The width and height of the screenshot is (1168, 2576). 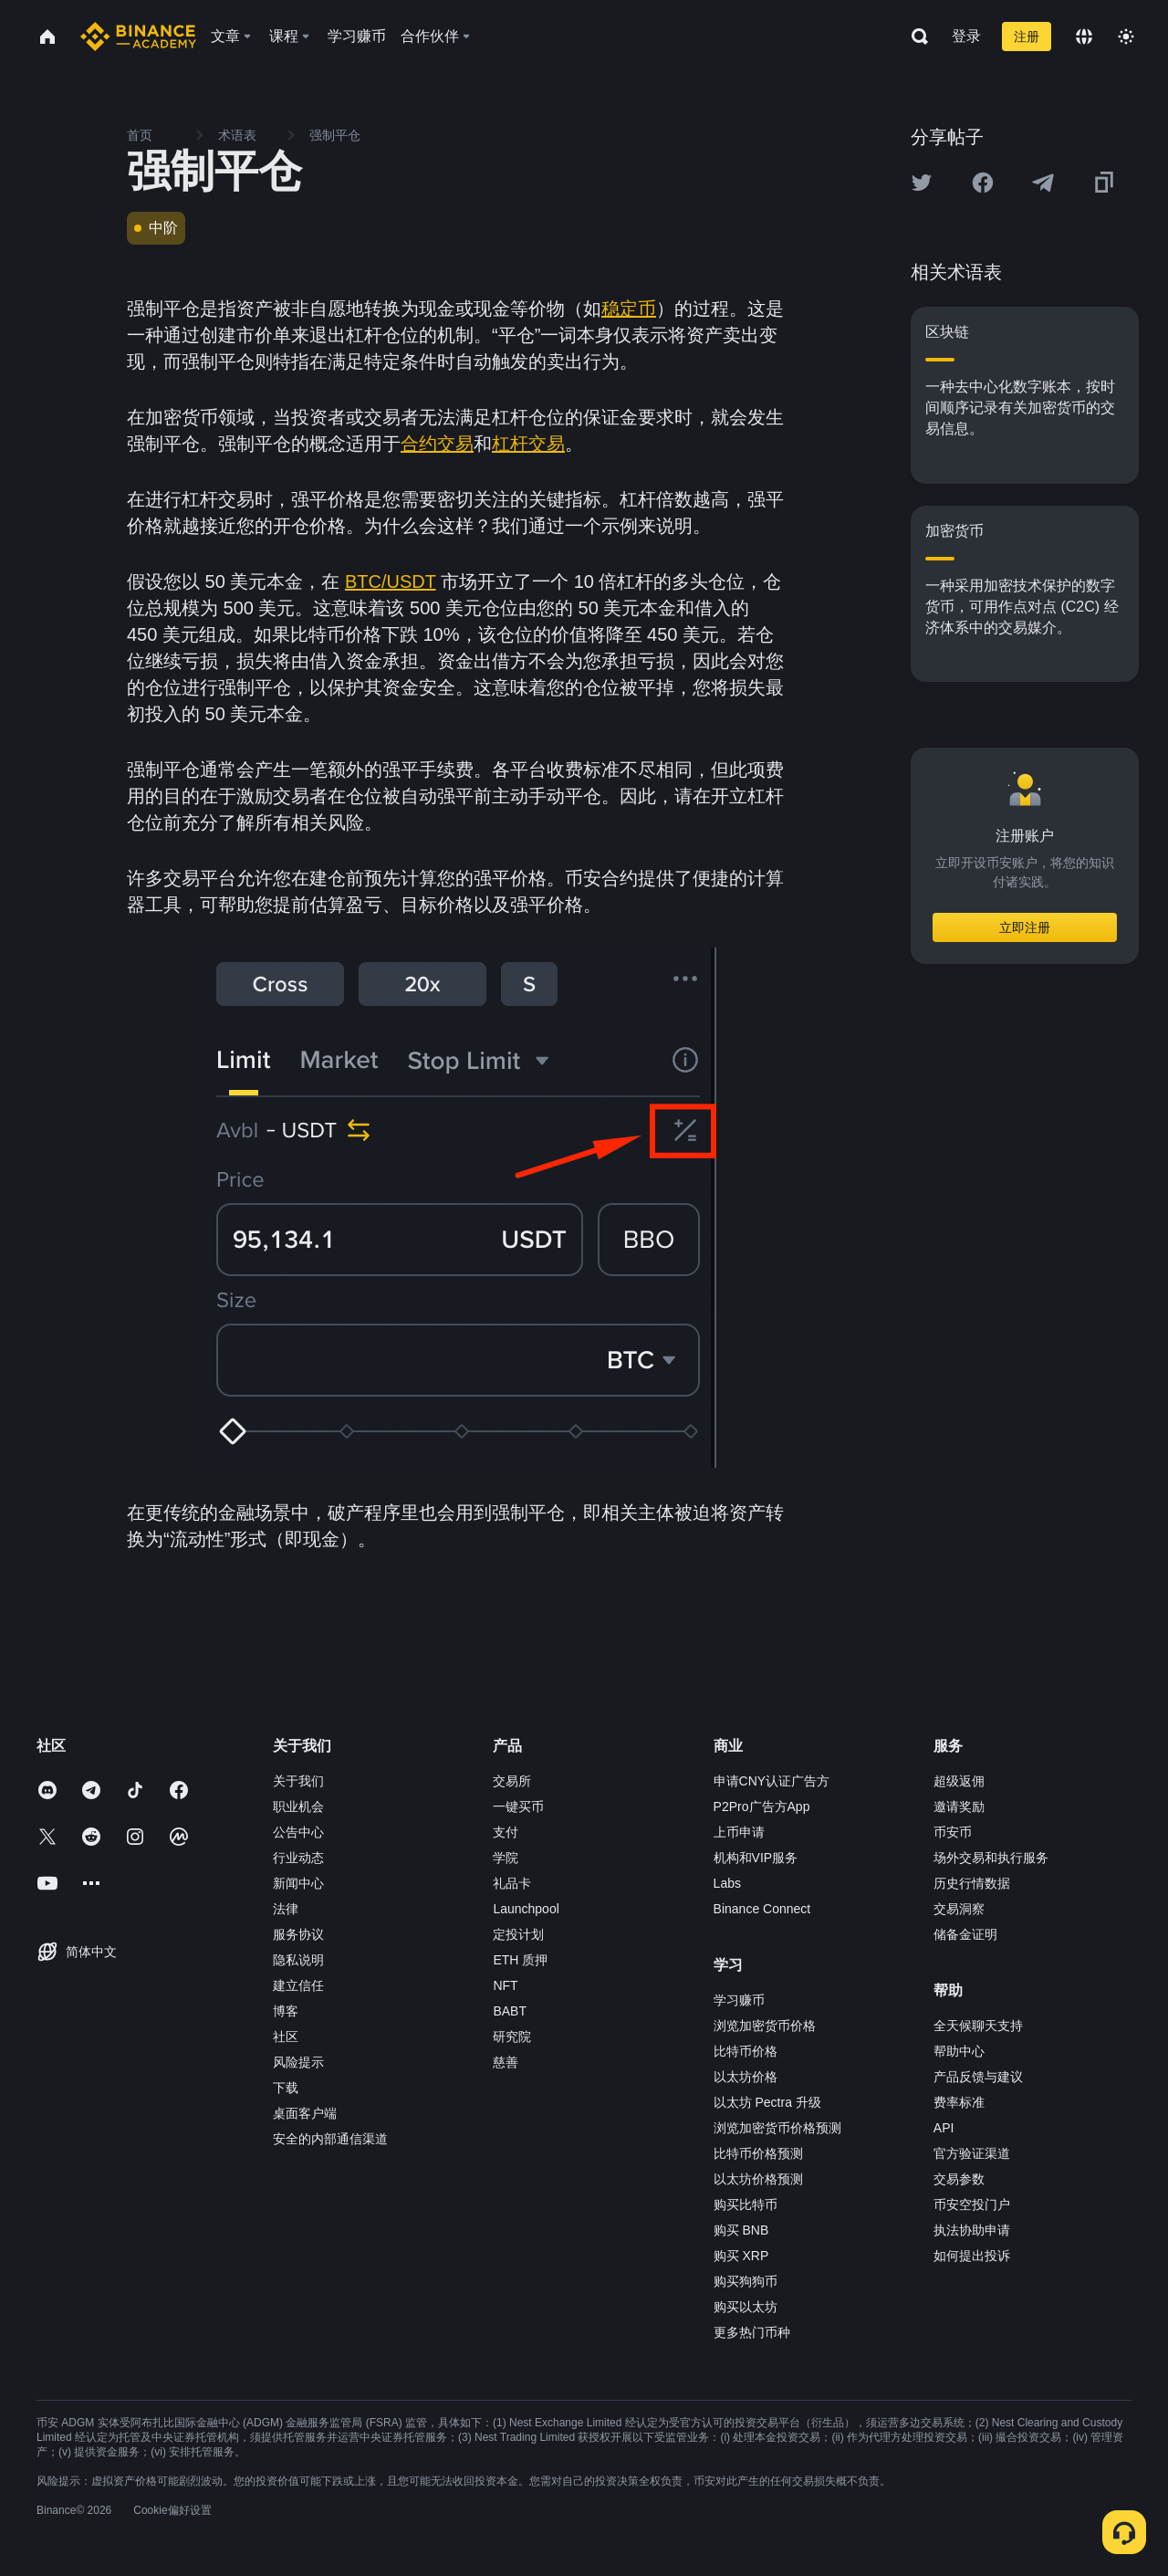 What do you see at coordinates (739, 1832) in the screenshot?
I see `上币申请` at bounding box center [739, 1832].